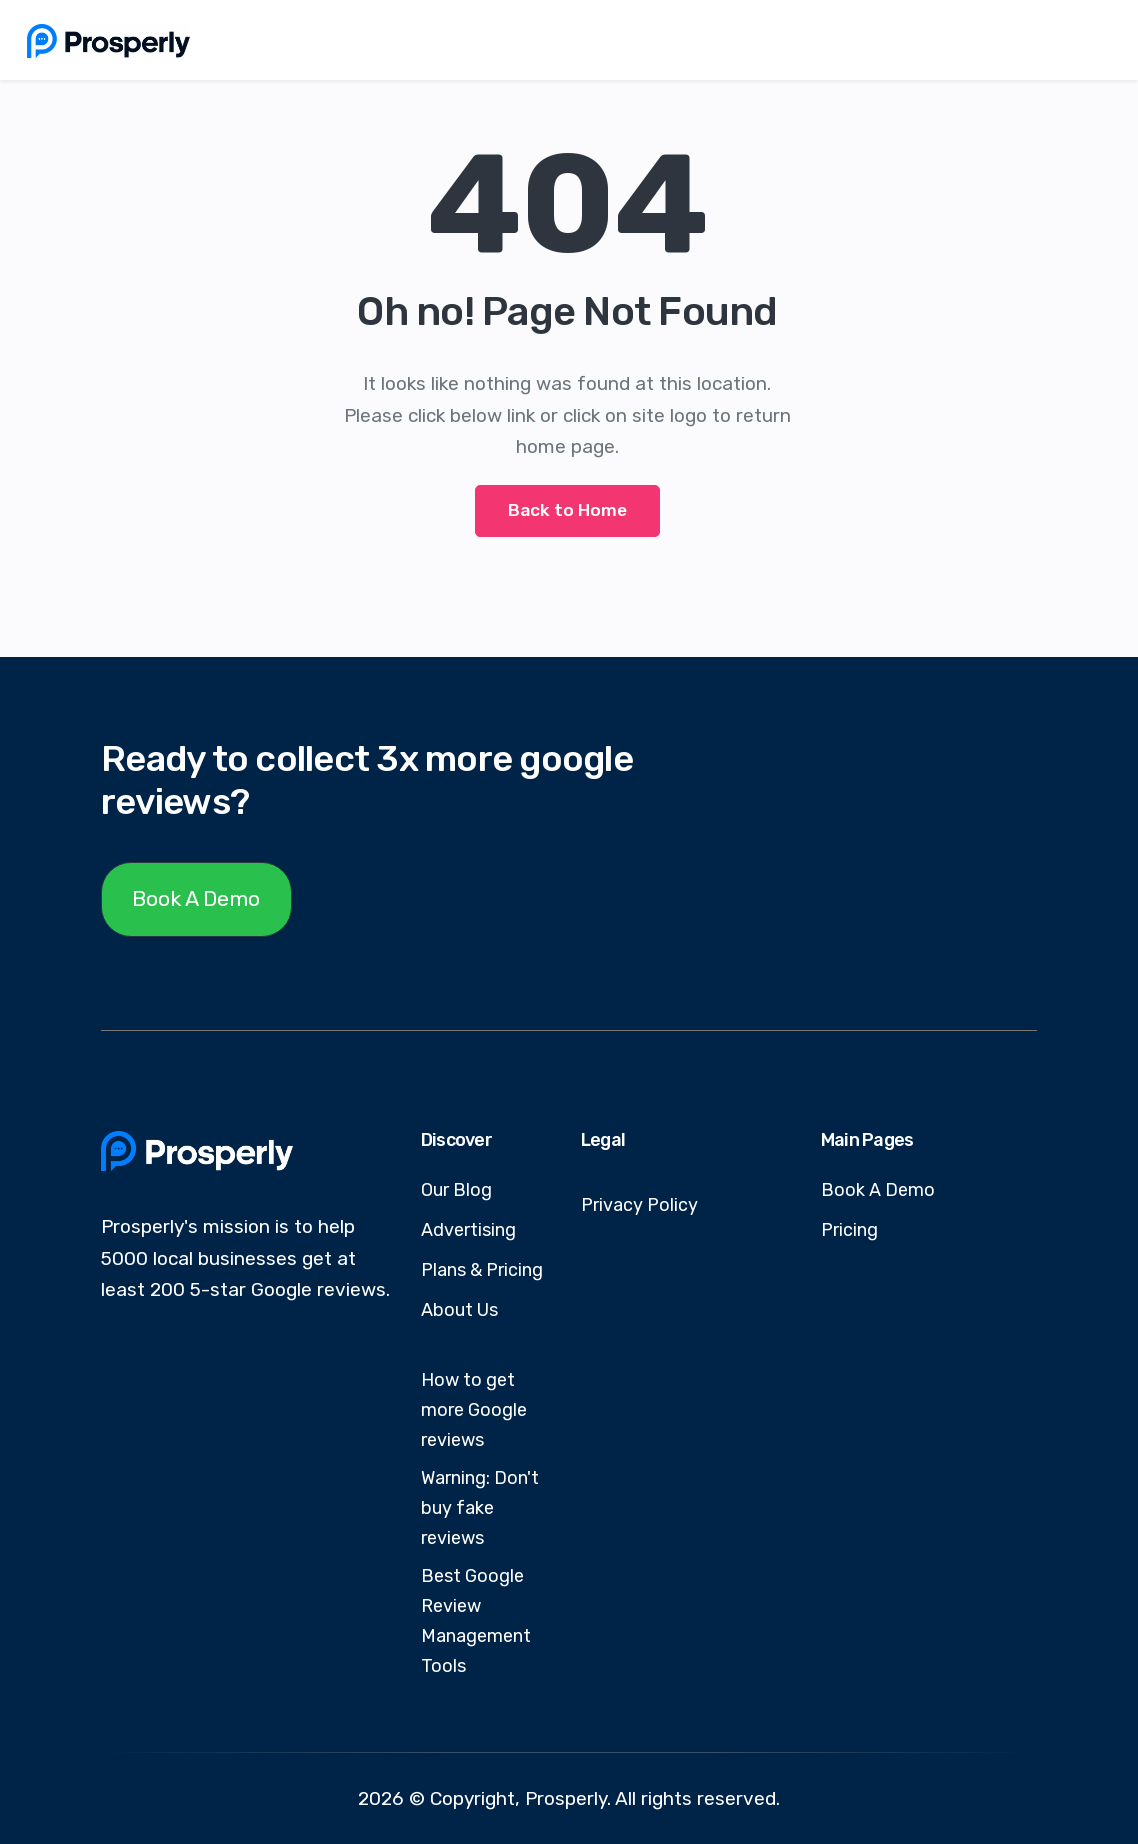 The width and height of the screenshot is (1138, 1844). What do you see at coordinates (476, 1621) in the screenshot?
I see `Best Google Review Management Tools` at bounding box center [476, 1621].